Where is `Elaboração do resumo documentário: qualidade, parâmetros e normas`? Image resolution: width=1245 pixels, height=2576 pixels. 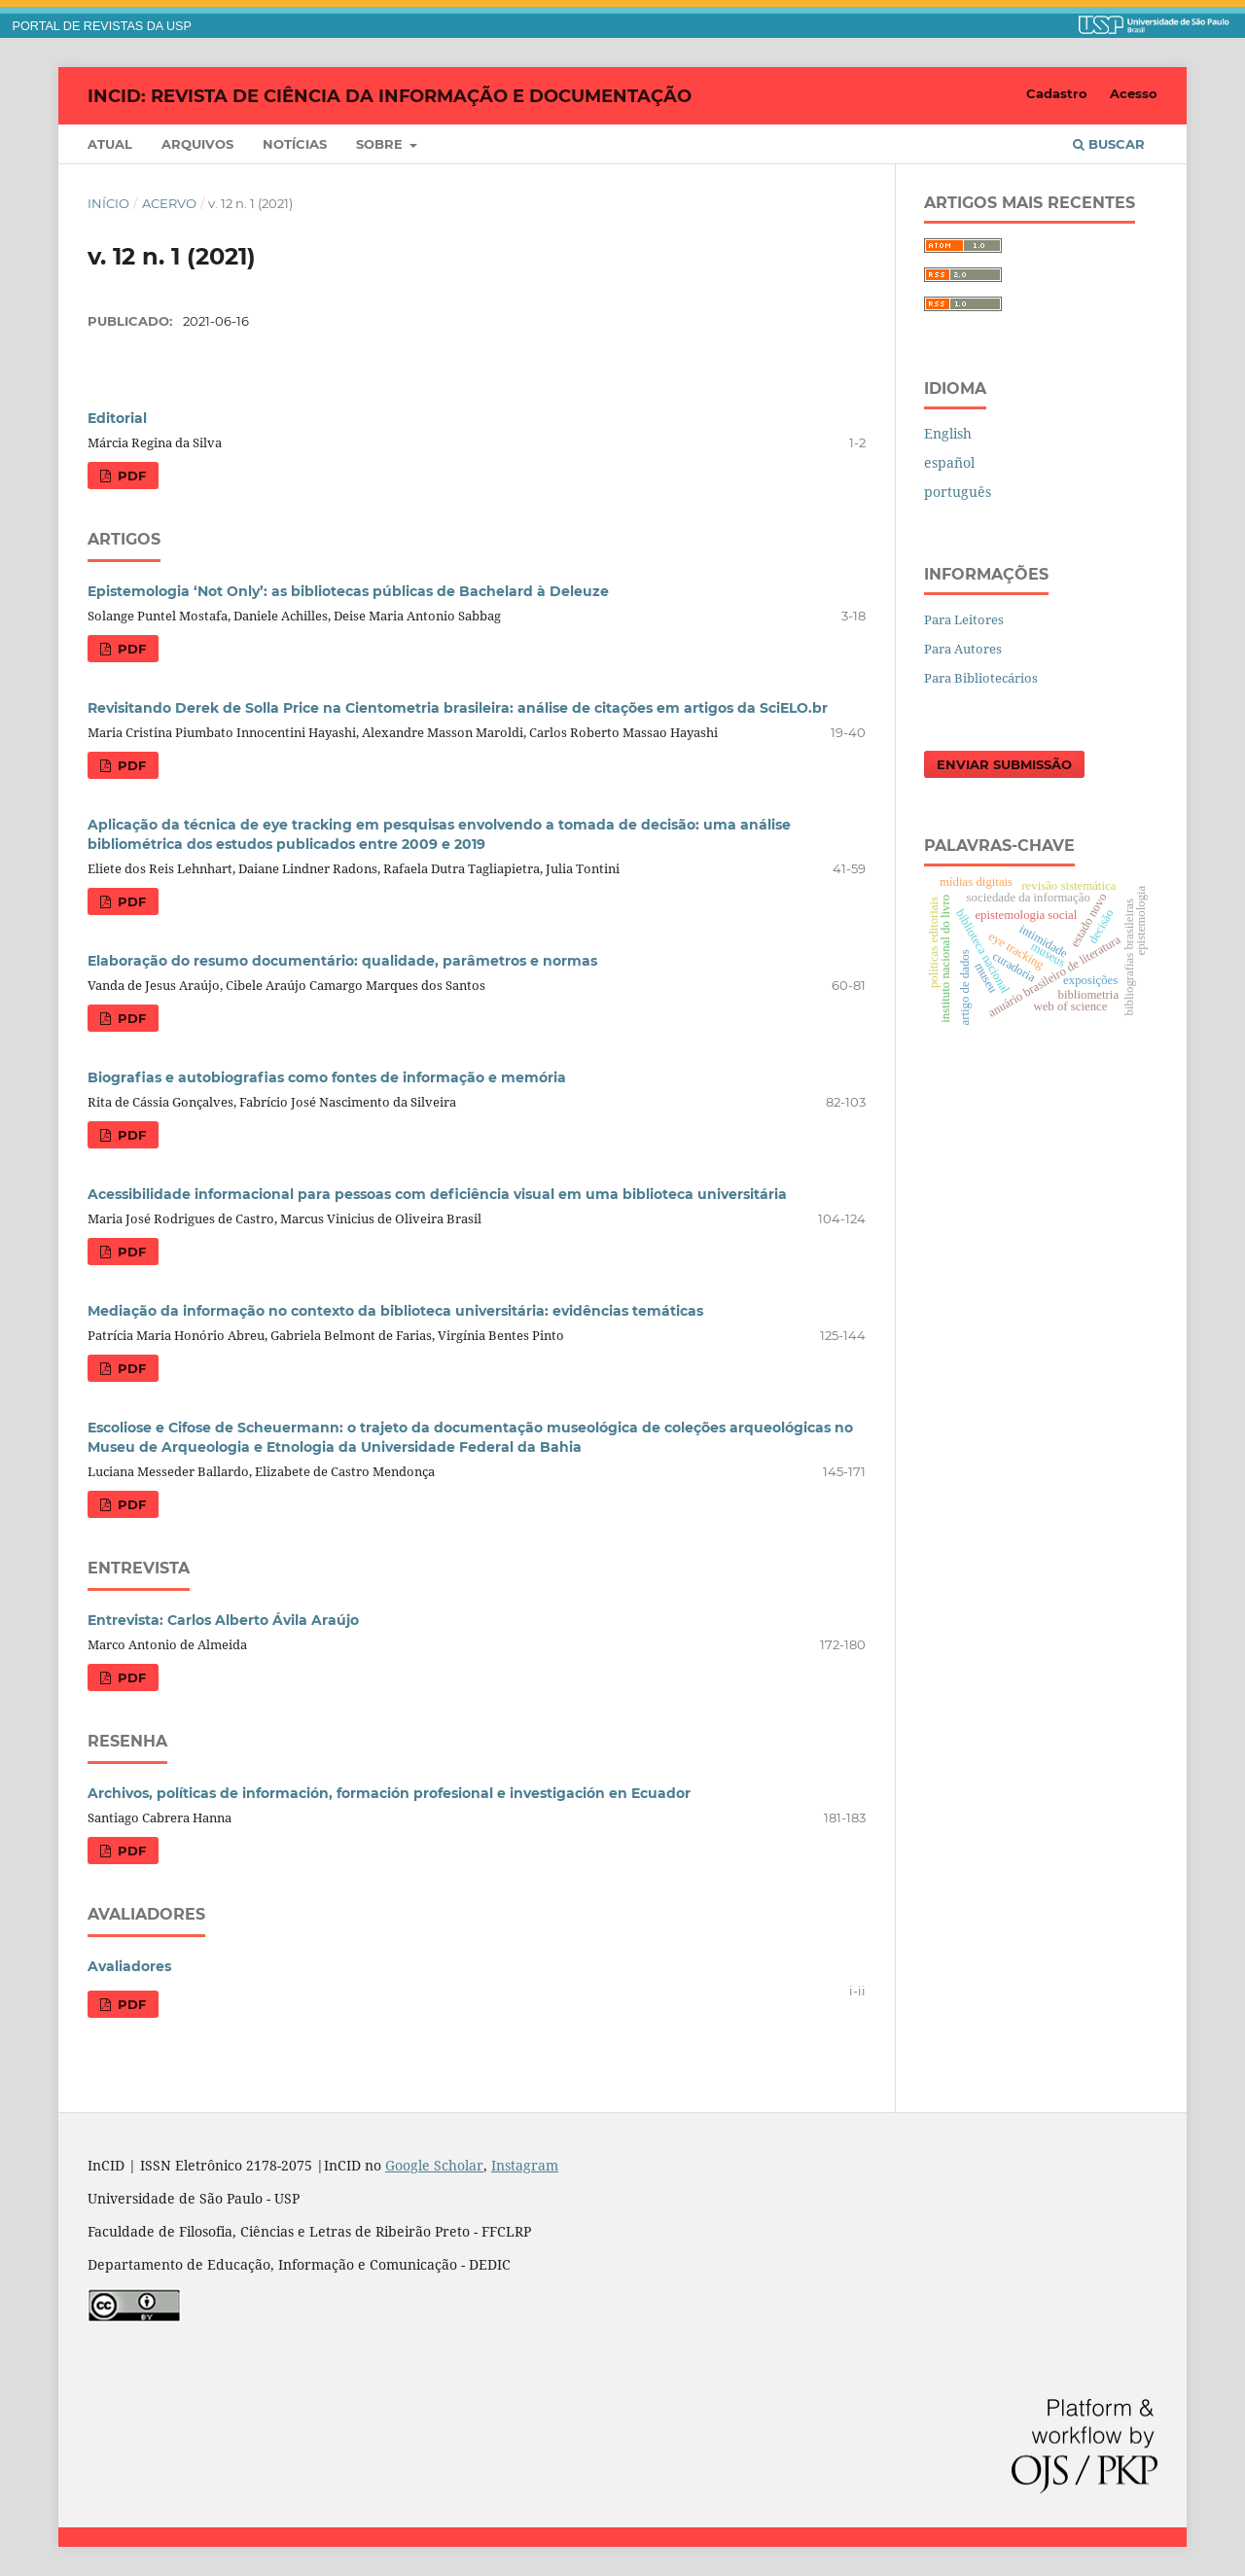
Elaboração do resumo documentário: qualidade, parâmetros e normas is located at coordinates (342, 961).